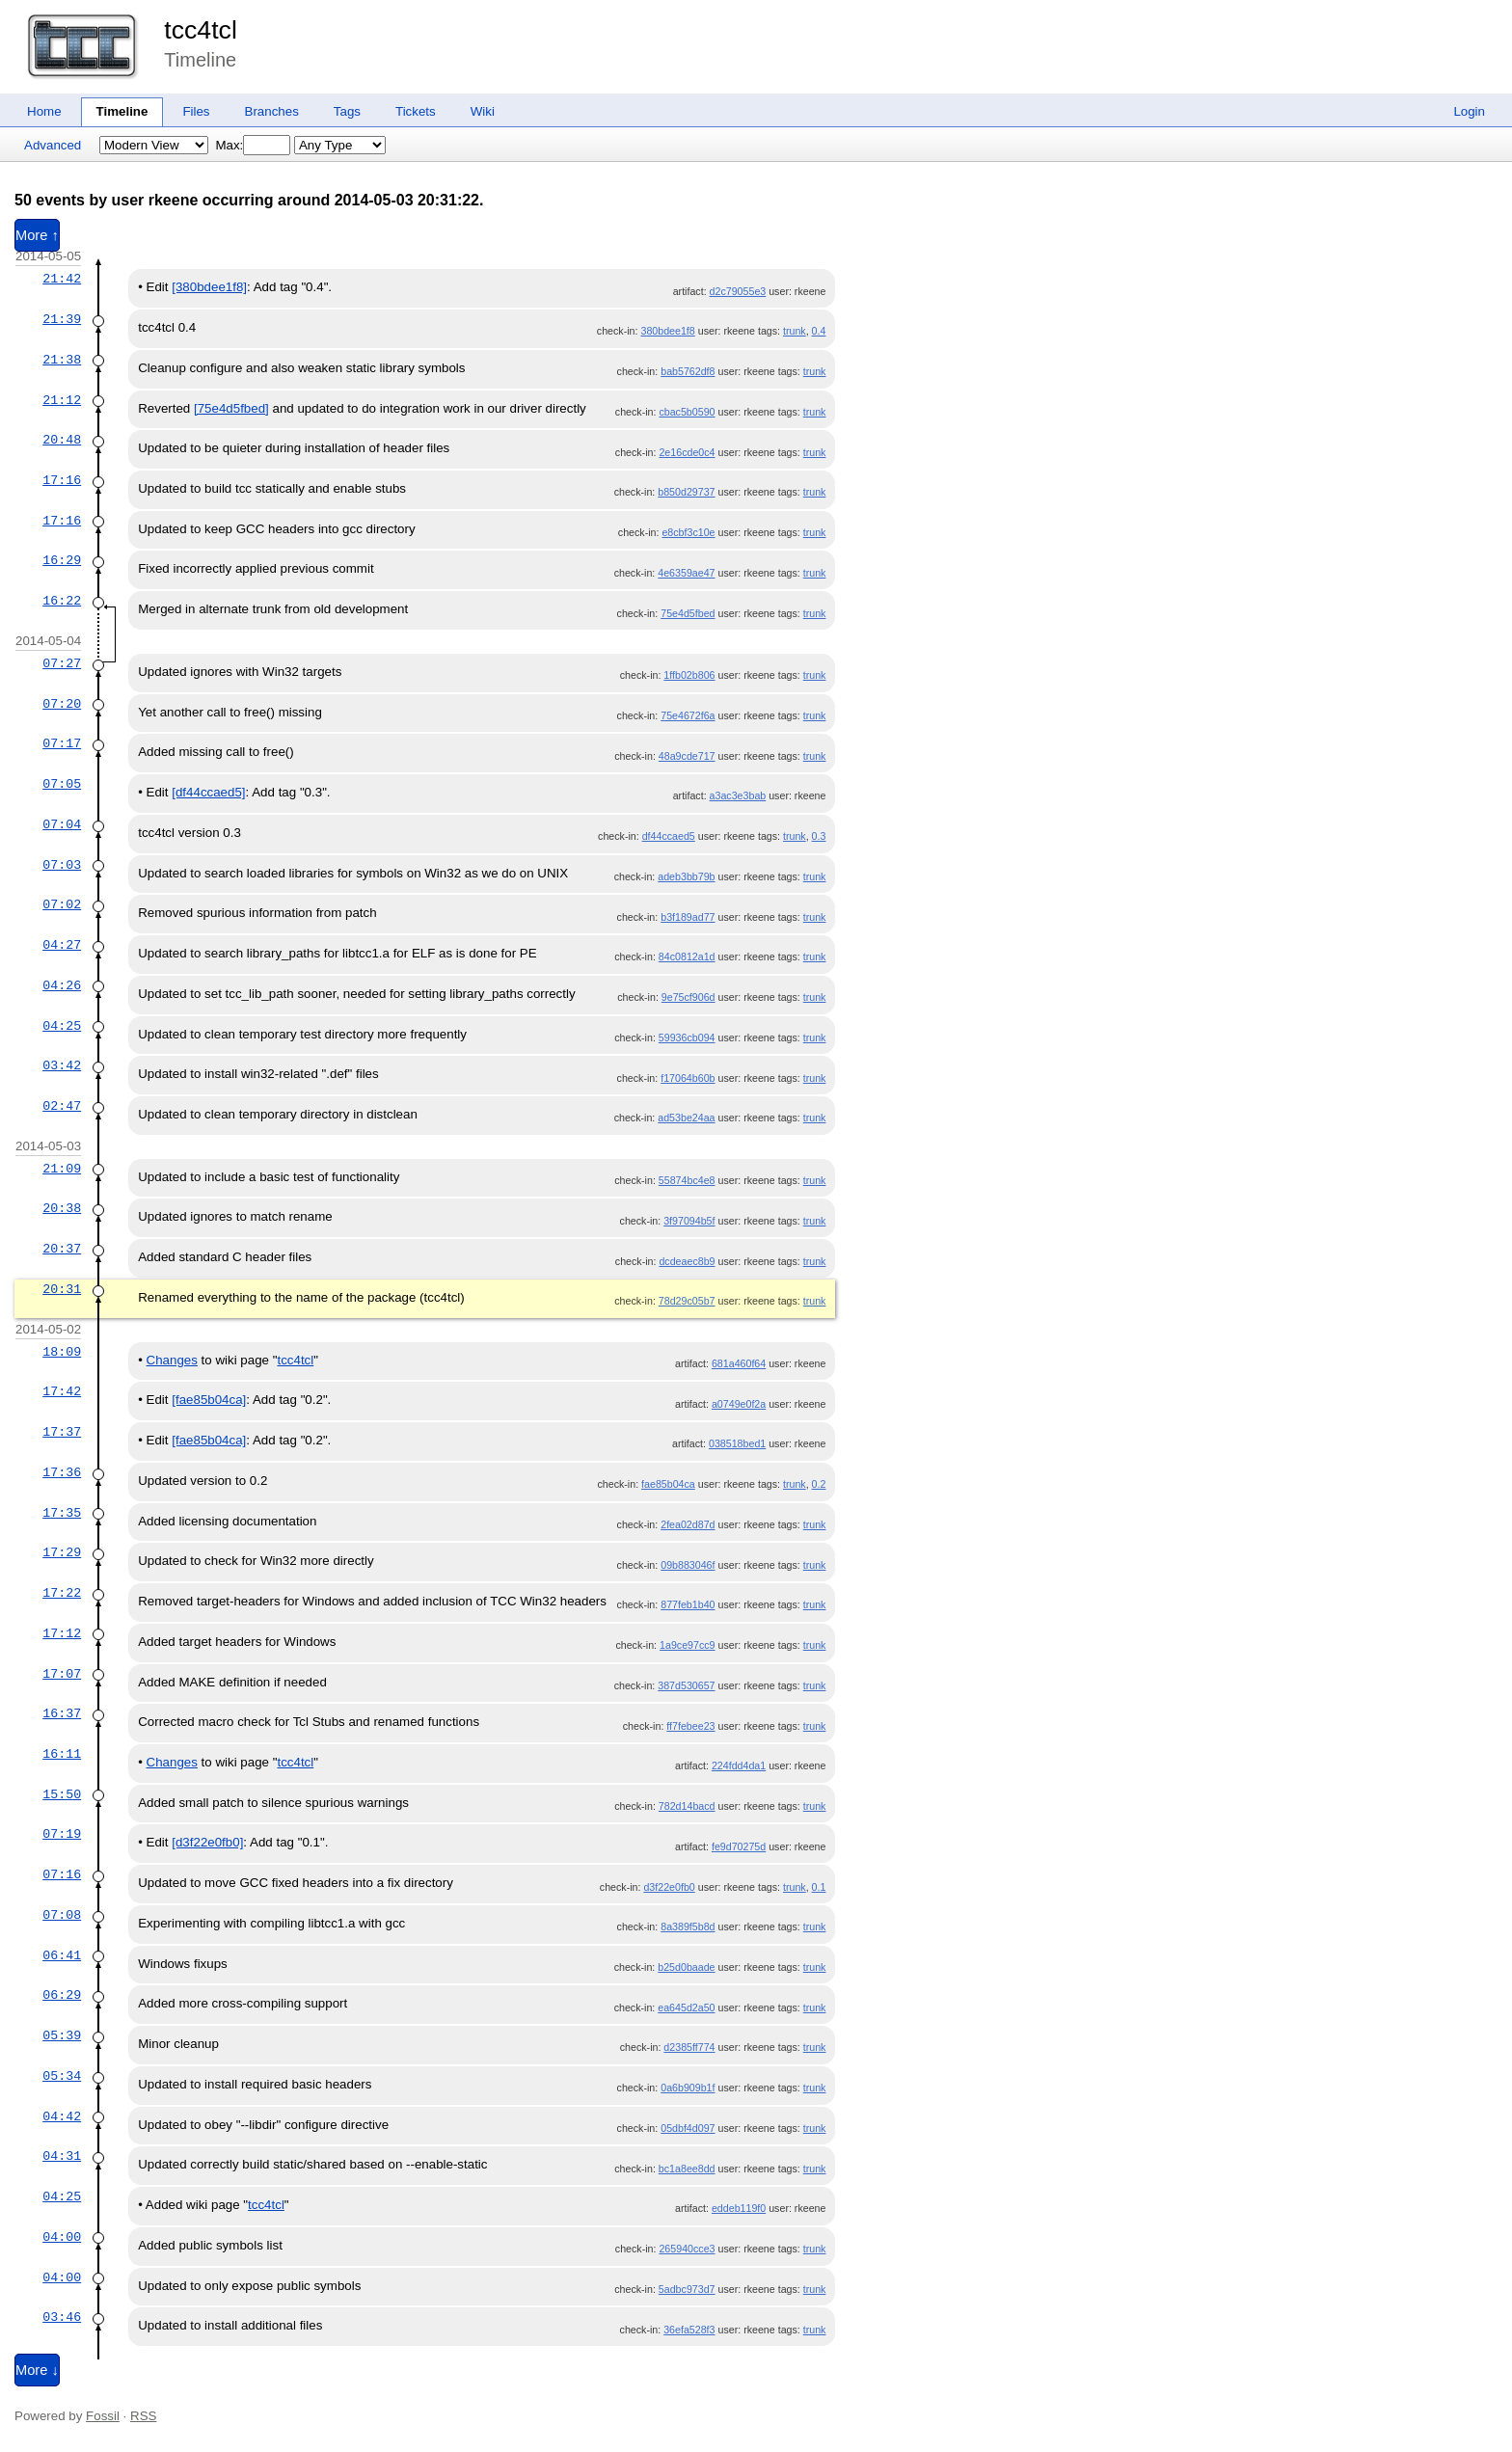  I want to click on Tags, so click(347, 111).